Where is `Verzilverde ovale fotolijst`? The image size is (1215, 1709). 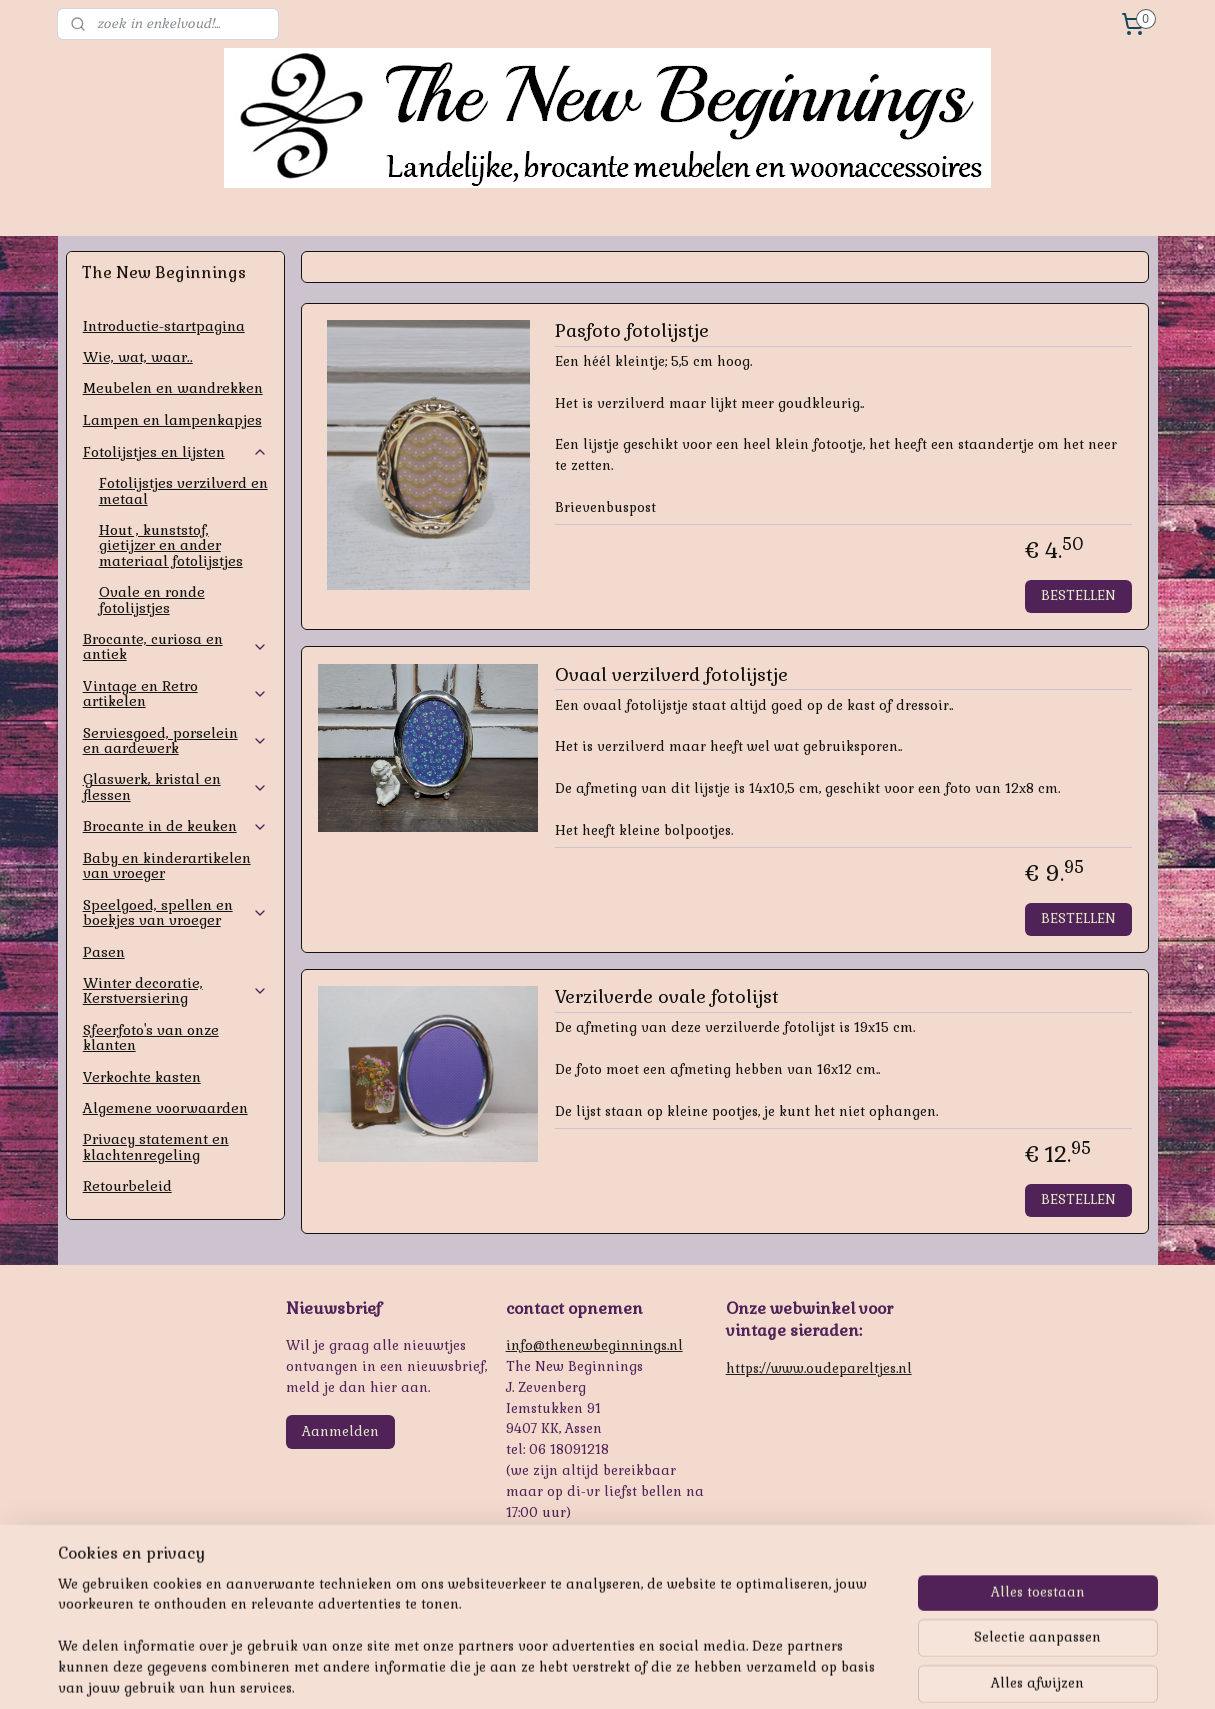 Verzilverde ovale fotolijst is located at coordinates (667, 997).